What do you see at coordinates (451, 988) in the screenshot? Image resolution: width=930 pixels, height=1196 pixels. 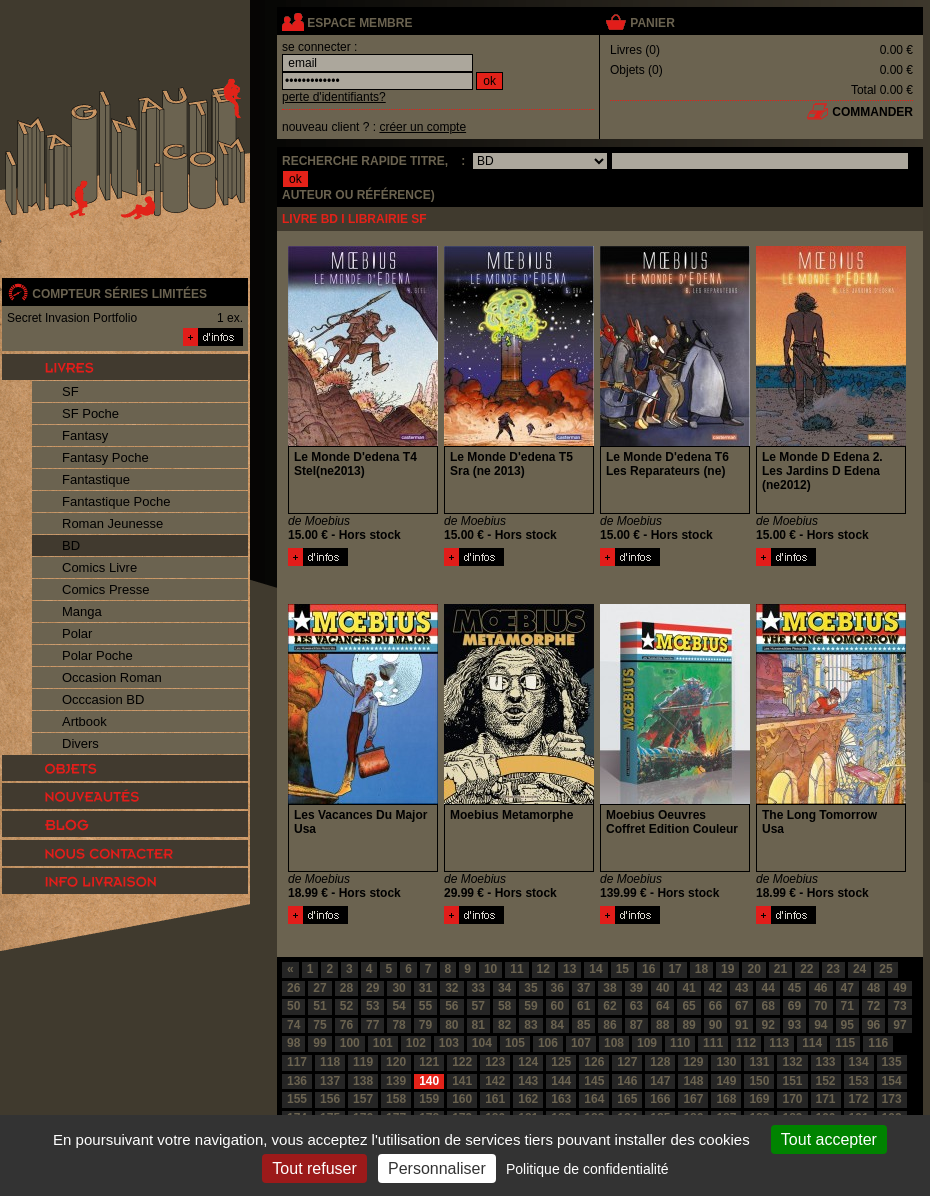 I see `32` at bounding box center [451, 988].